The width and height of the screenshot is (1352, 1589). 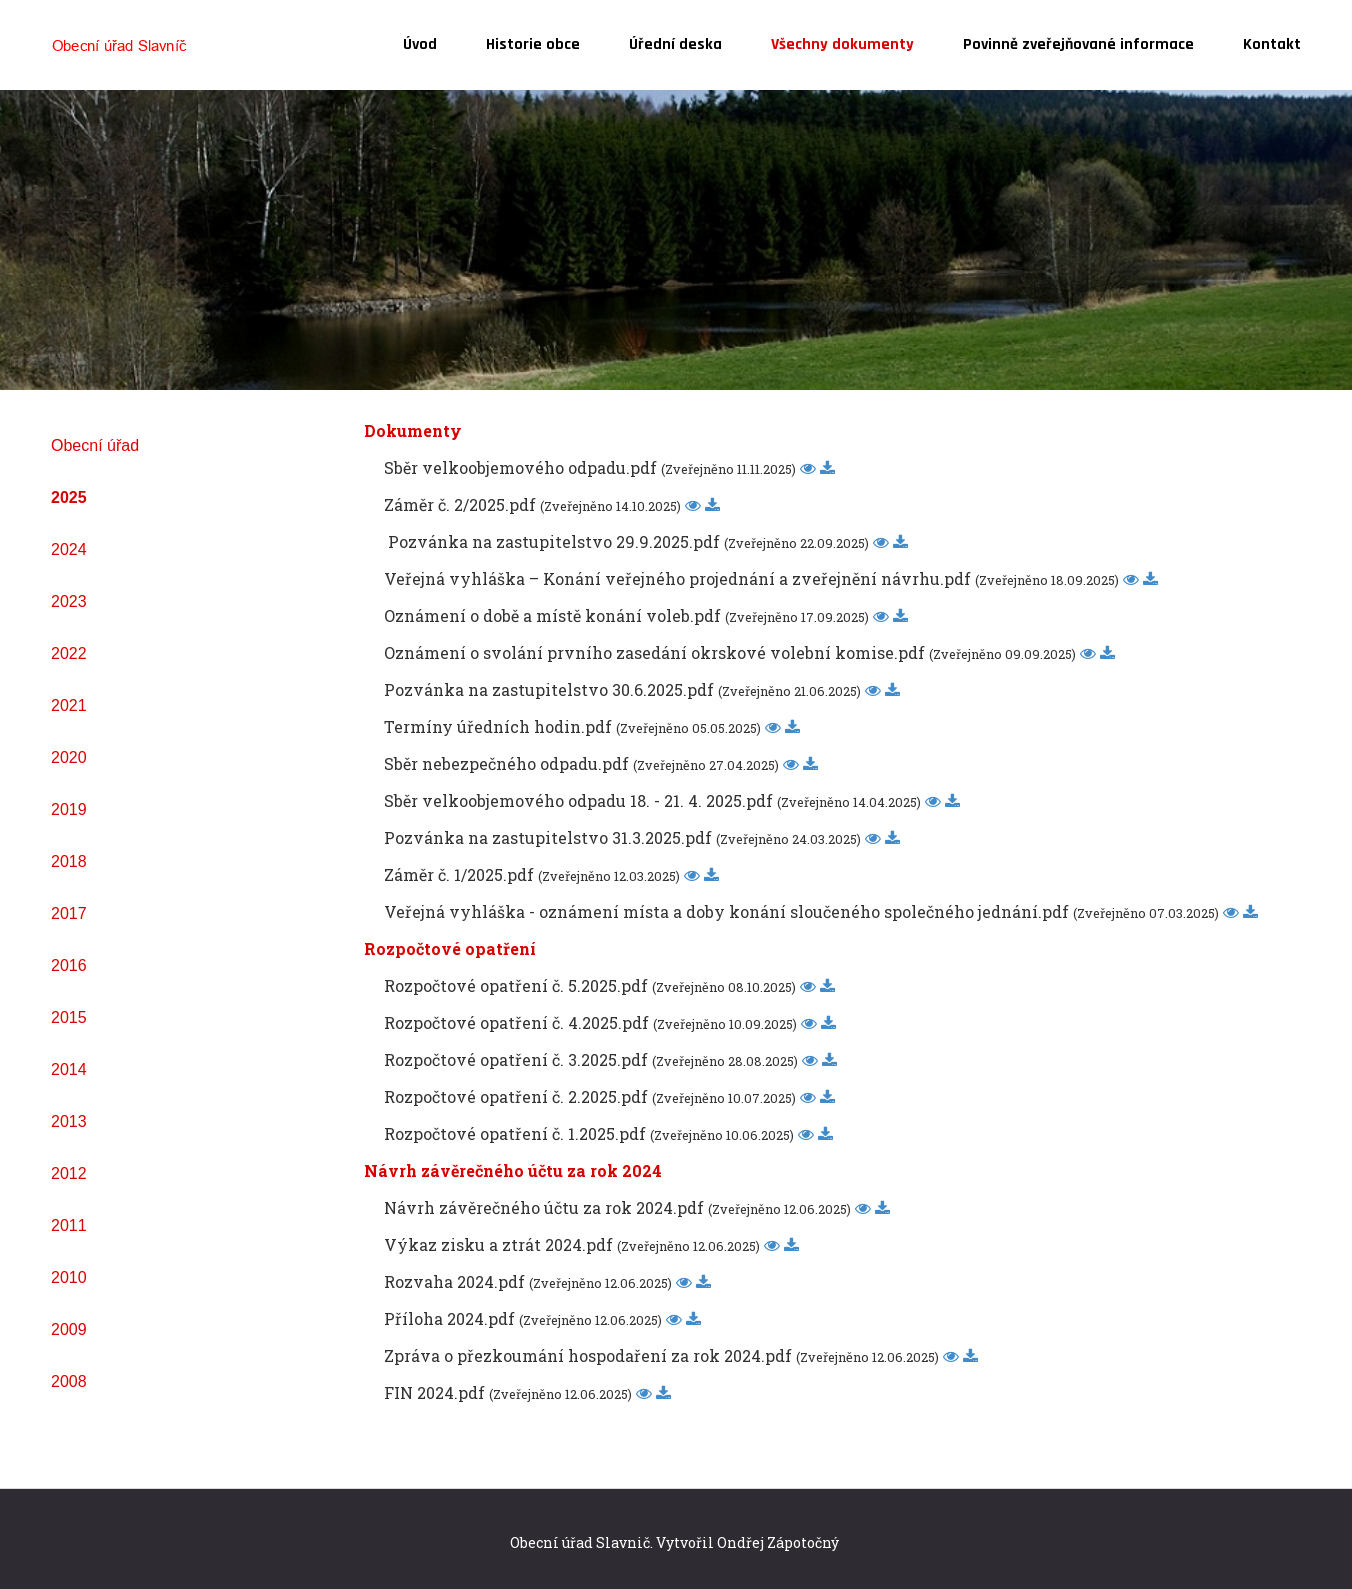 I want to click on Povinně zveřejňované informace, so click(x=1078, y=44).